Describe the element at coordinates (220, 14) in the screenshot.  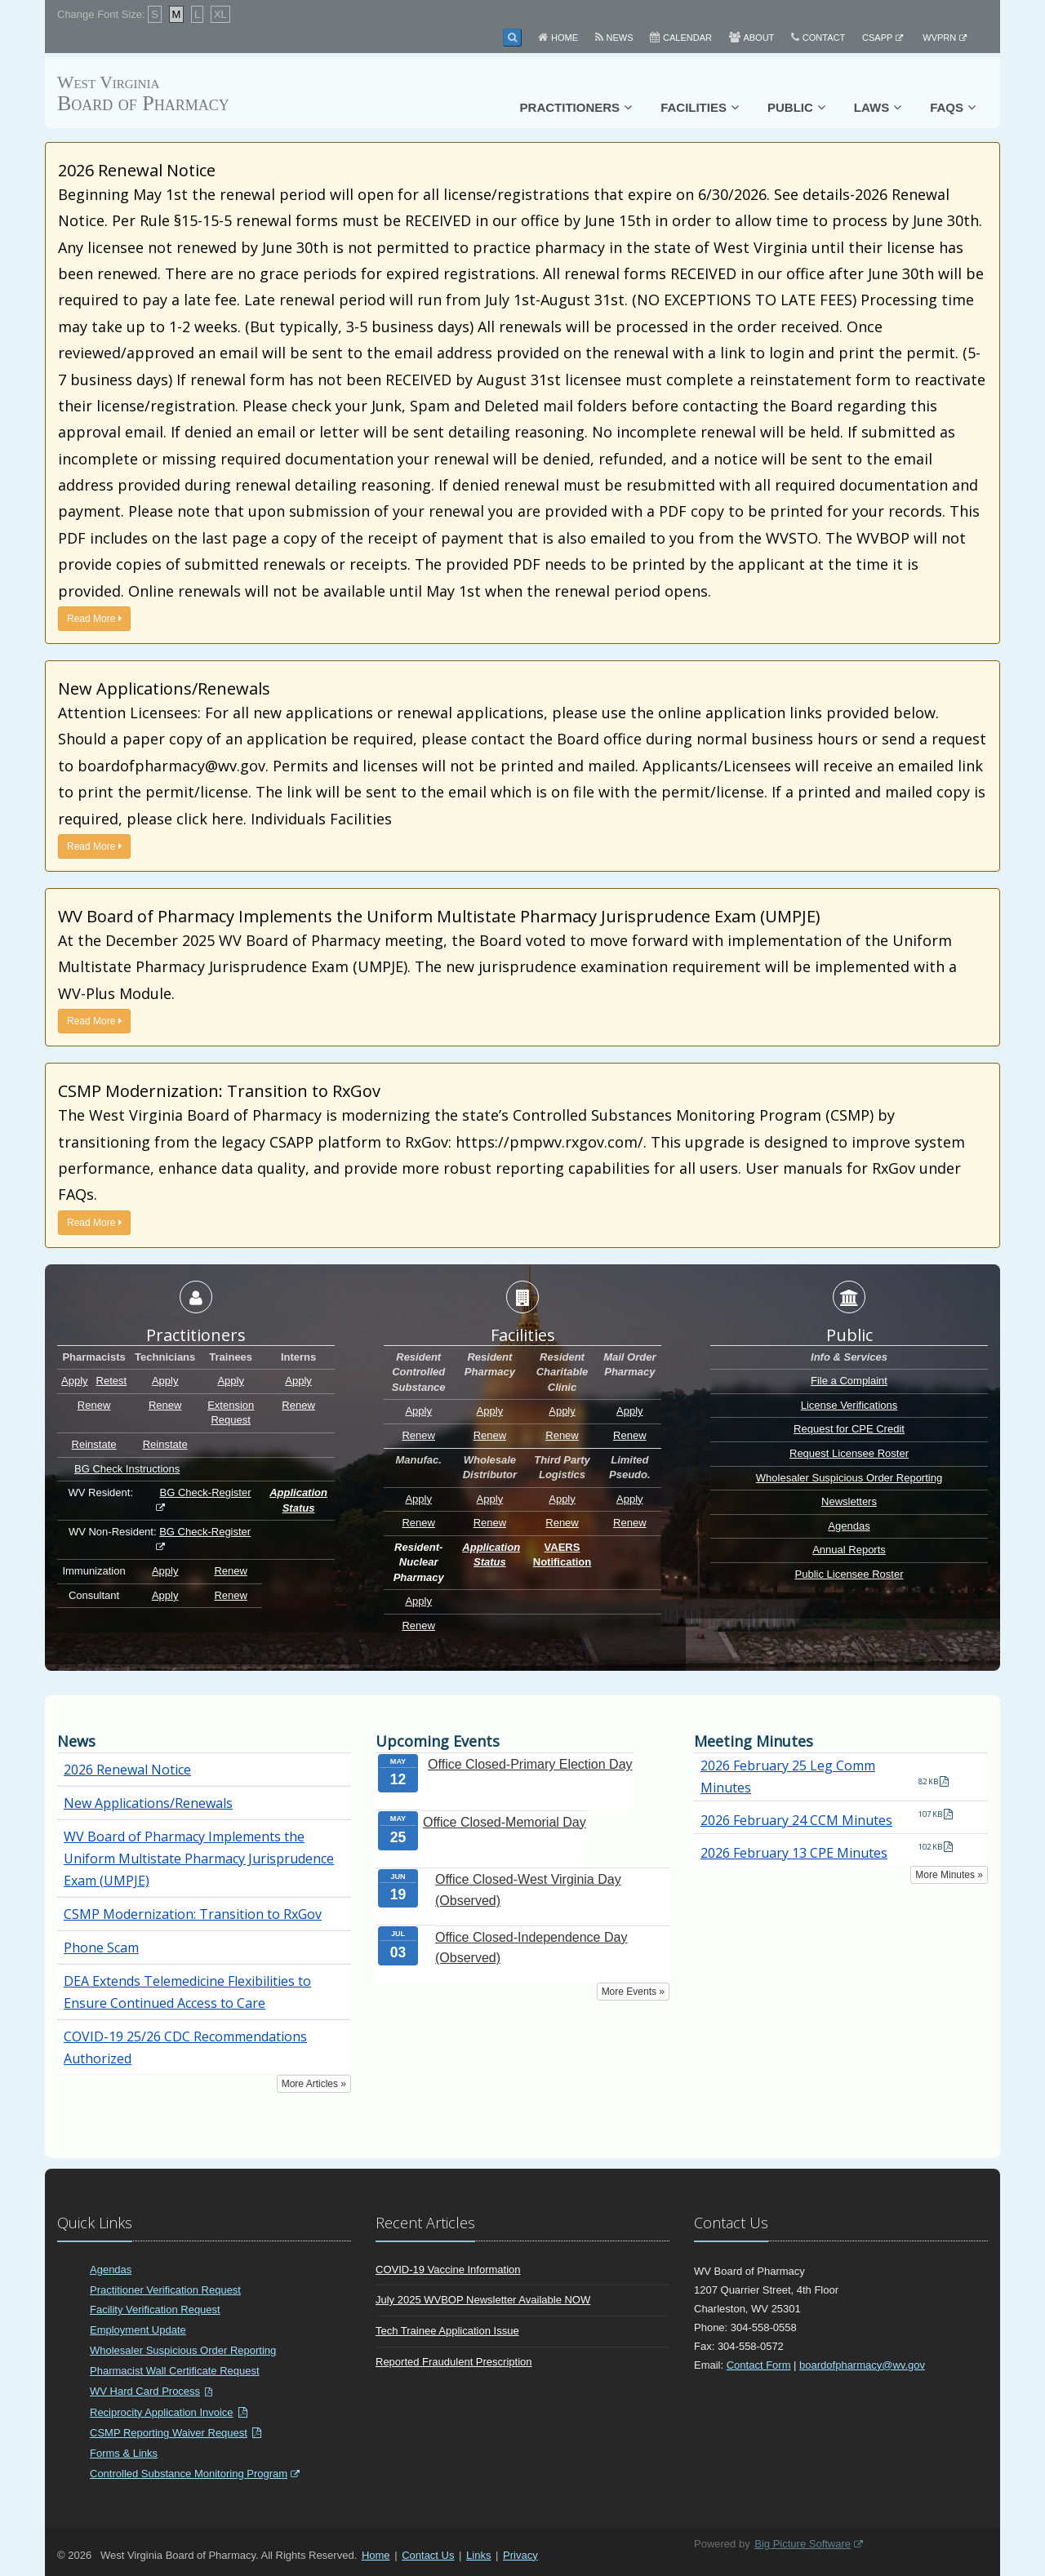
I see `XL` at that location.